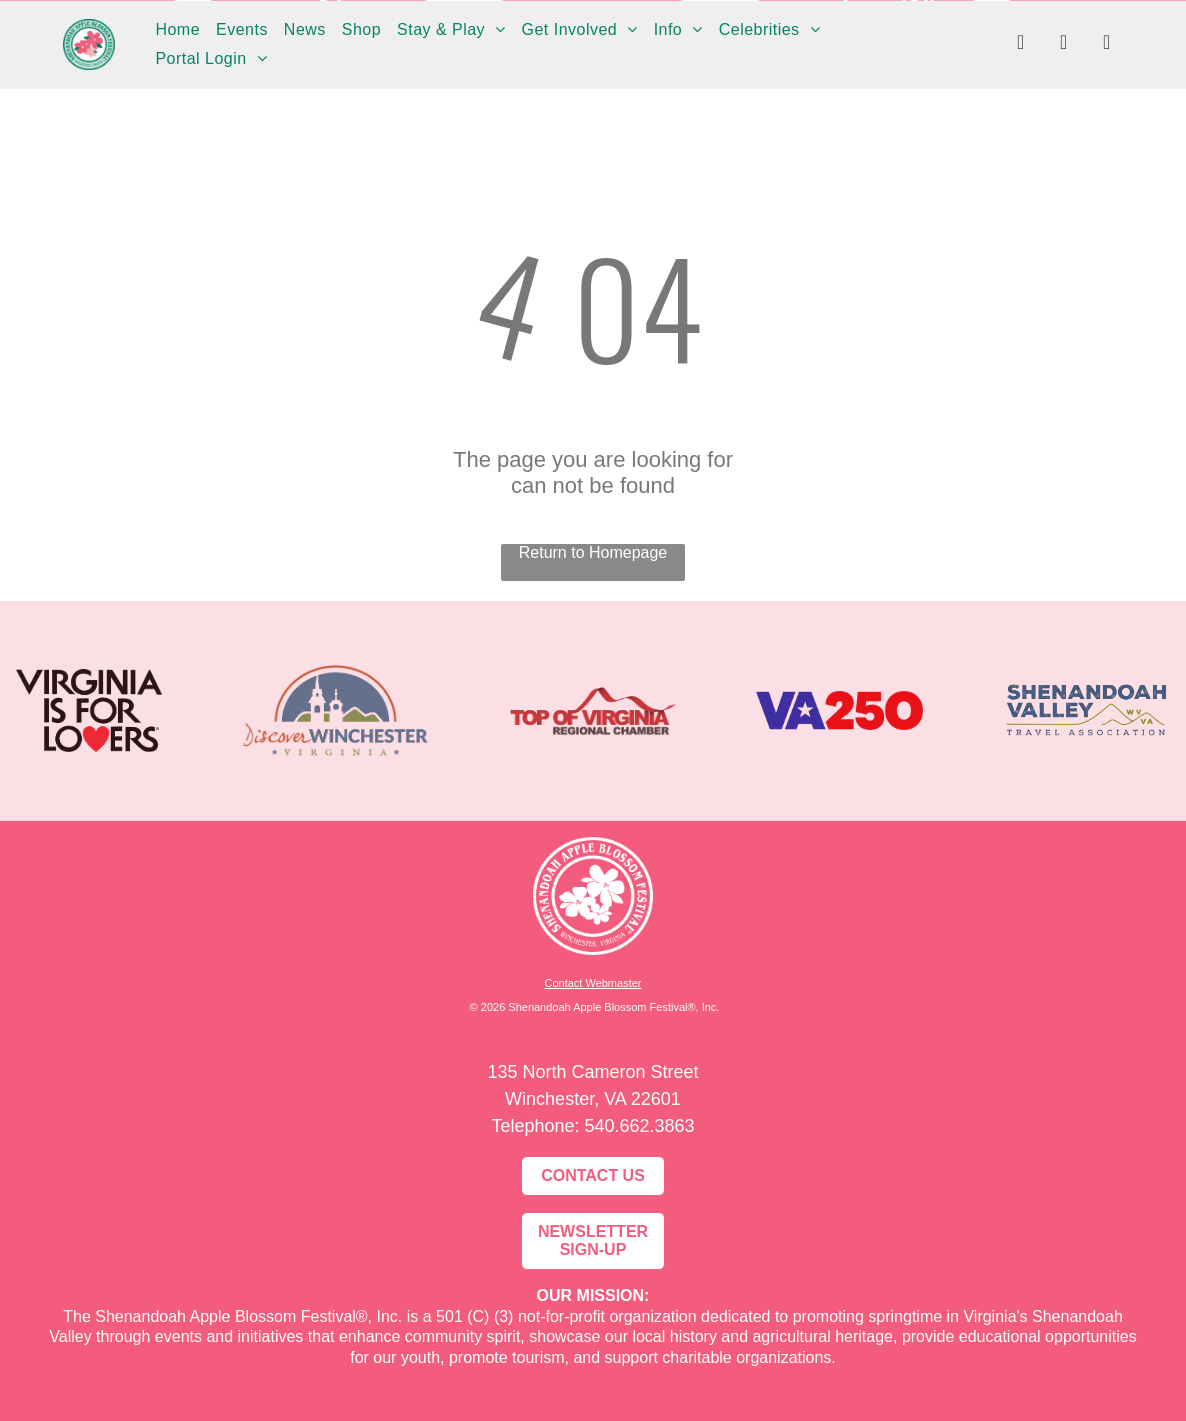 This screenshot has height=1421, width=1186. Describe the element at coordinates (639, 1126) in the screenshot. I see `540.662.3863` at that location.